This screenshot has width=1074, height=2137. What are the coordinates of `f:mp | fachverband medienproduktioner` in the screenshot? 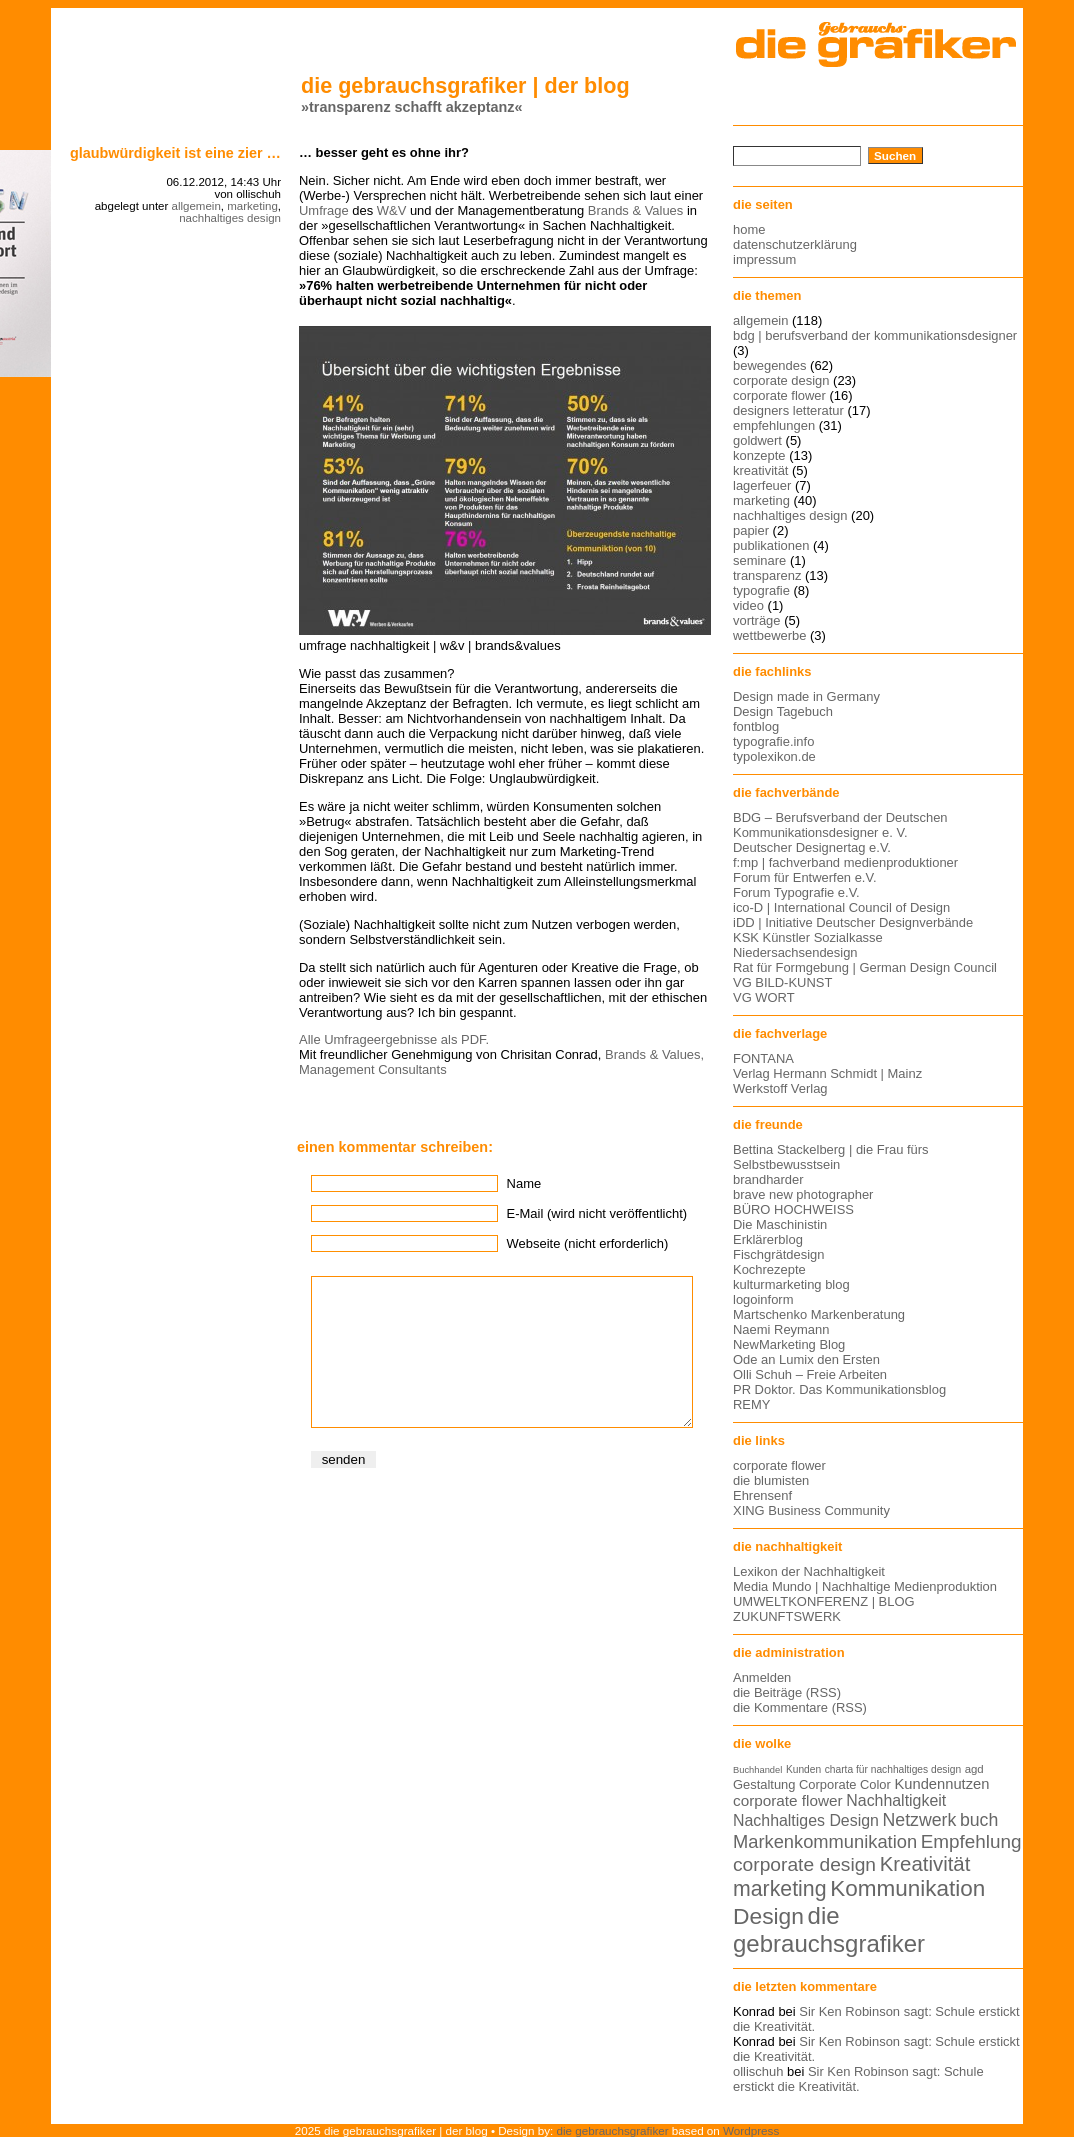 It's located at (845, 862).